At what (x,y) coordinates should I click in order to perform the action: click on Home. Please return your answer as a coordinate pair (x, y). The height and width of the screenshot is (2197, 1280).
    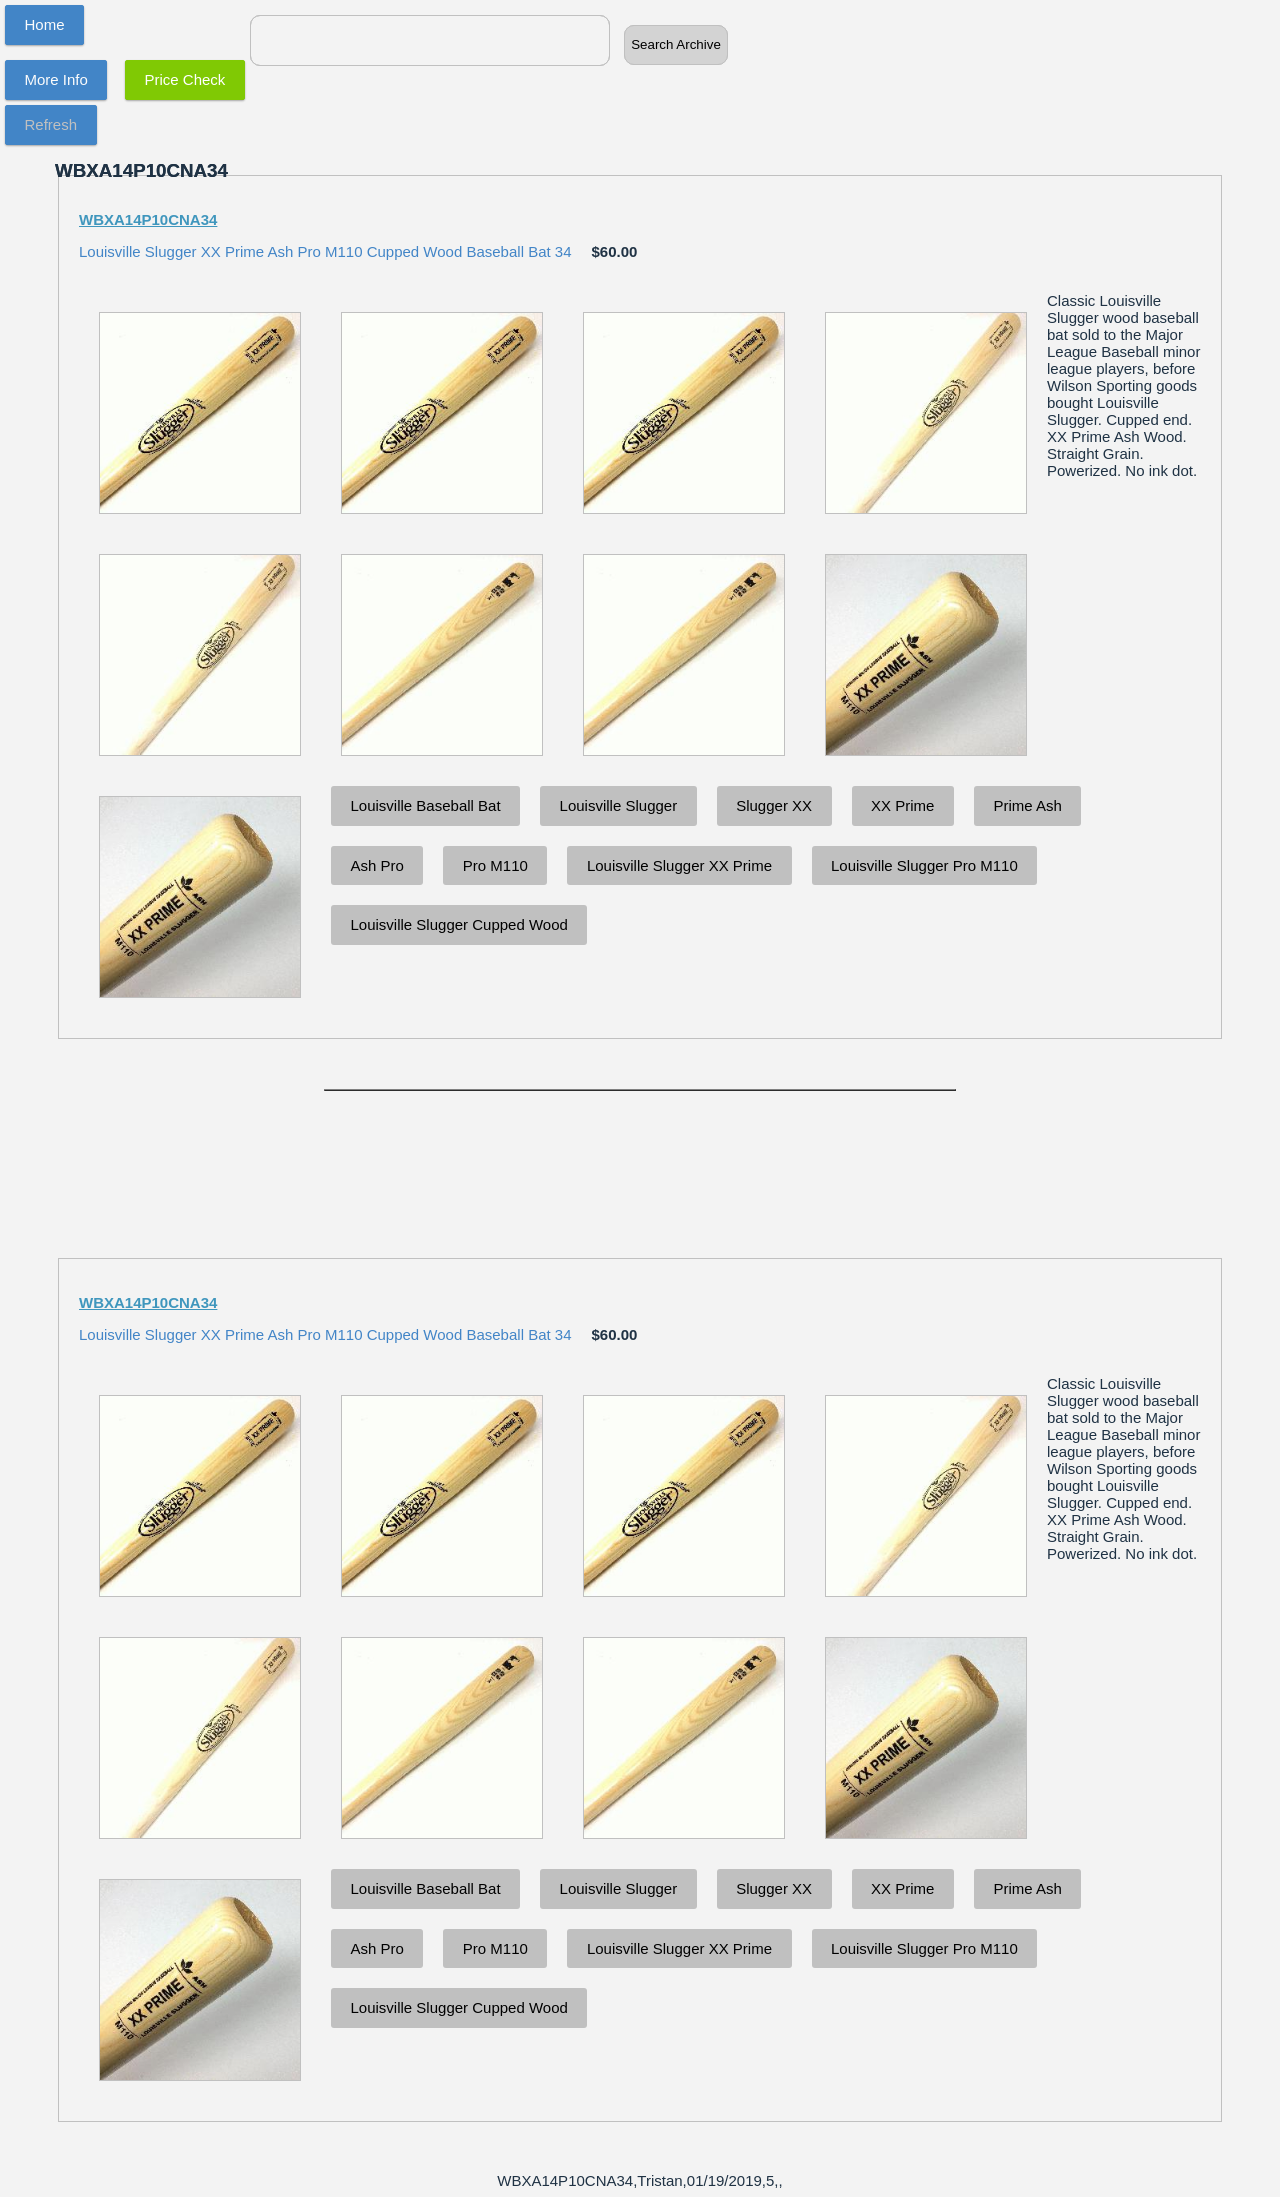
    Looking at the image, I should click on (45, 24).